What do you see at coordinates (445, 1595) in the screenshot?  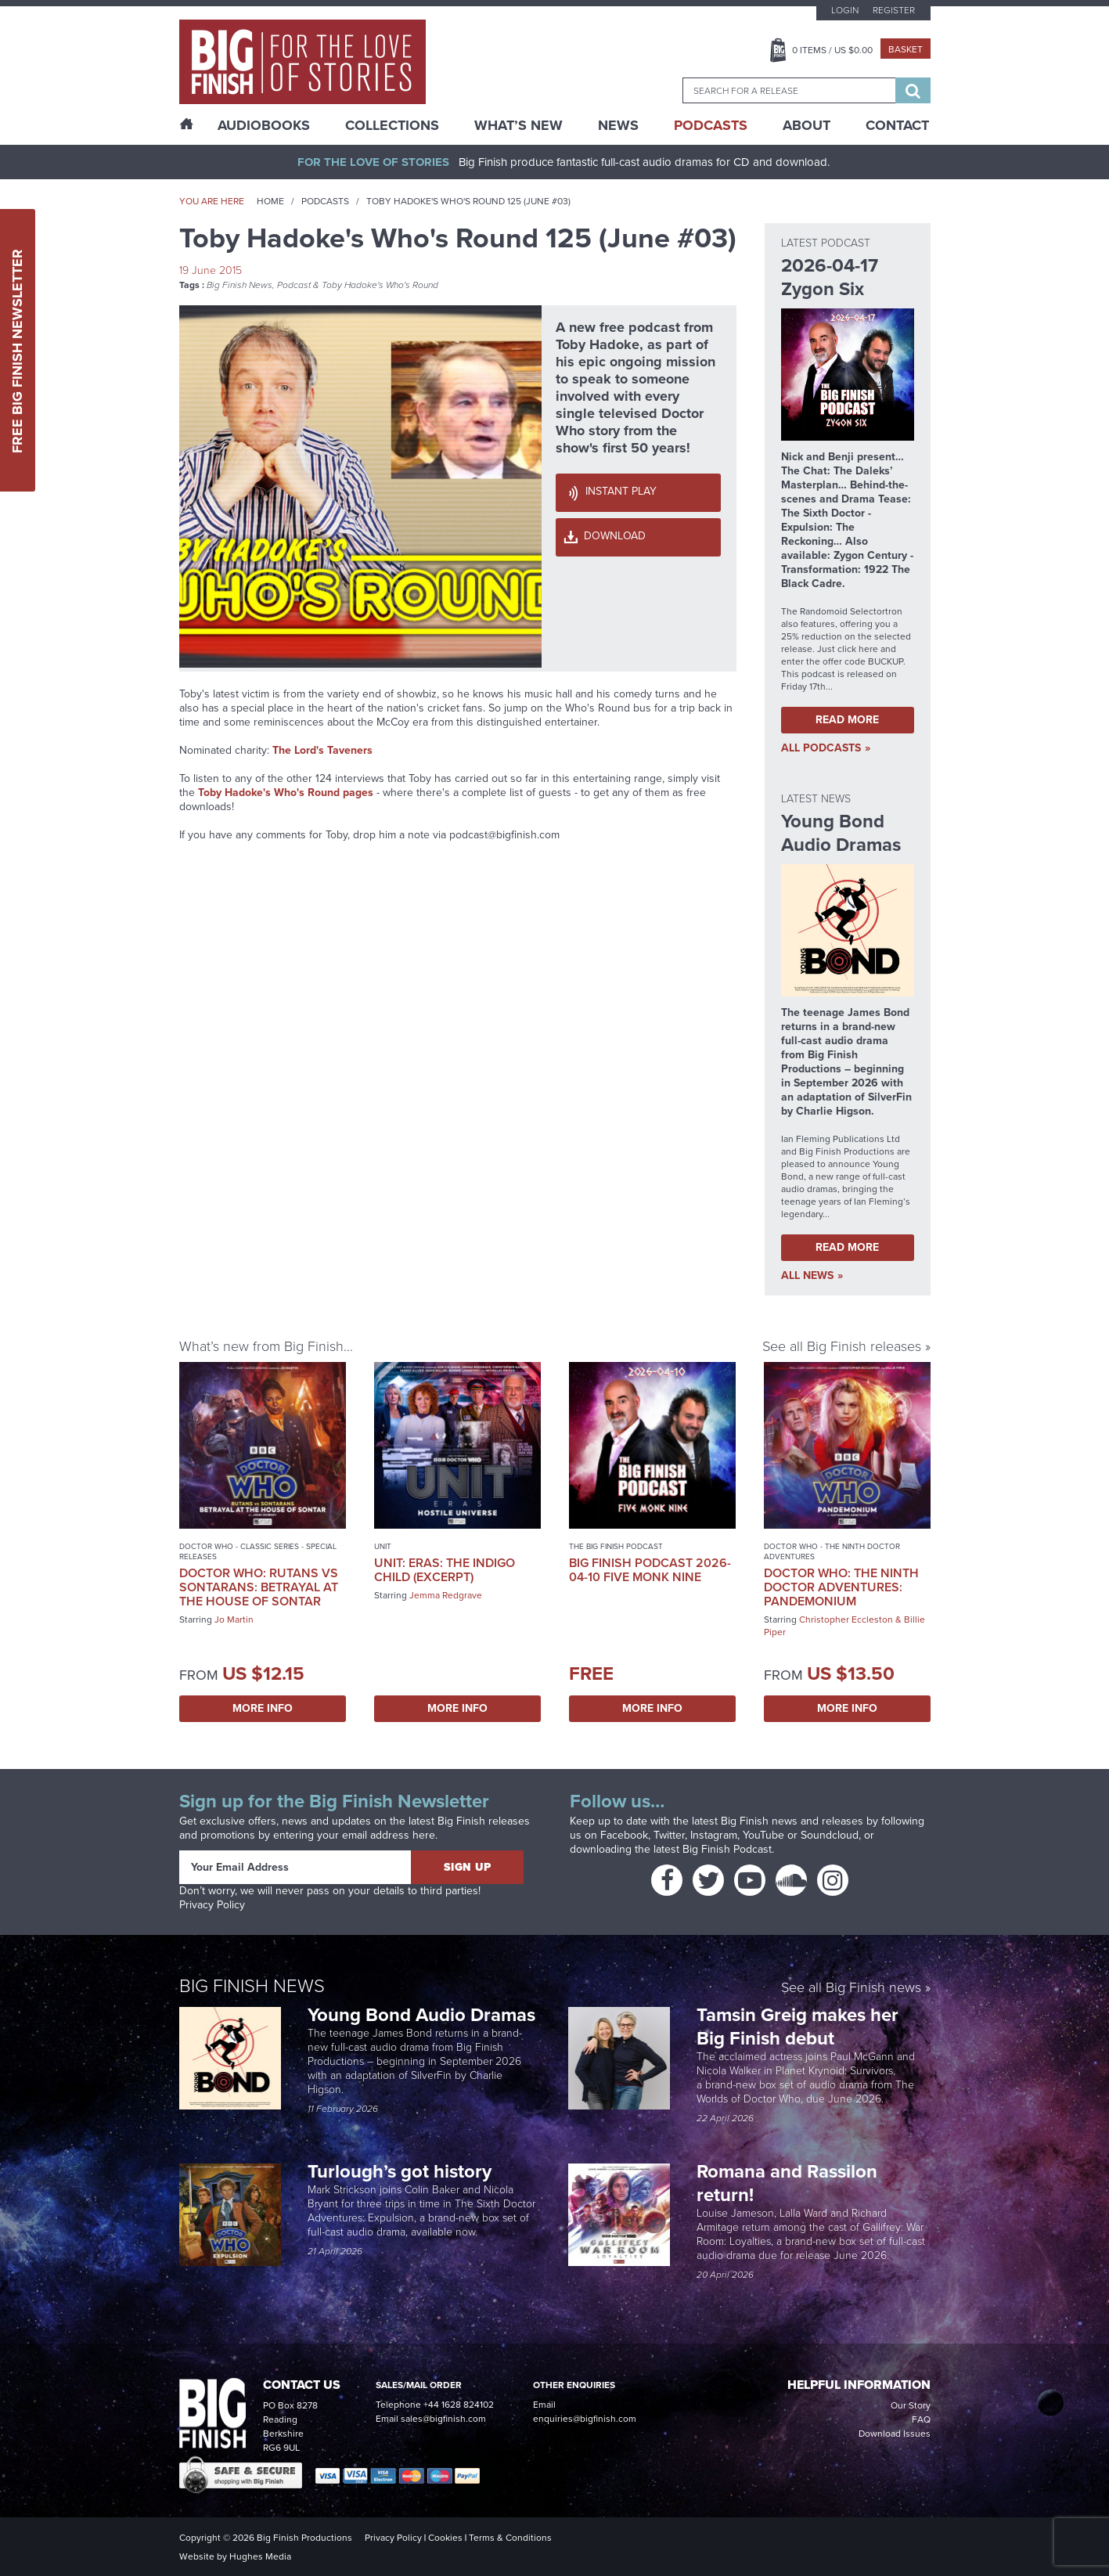 I see `Jemma Redgrave` at bounding box center [445, 1595].